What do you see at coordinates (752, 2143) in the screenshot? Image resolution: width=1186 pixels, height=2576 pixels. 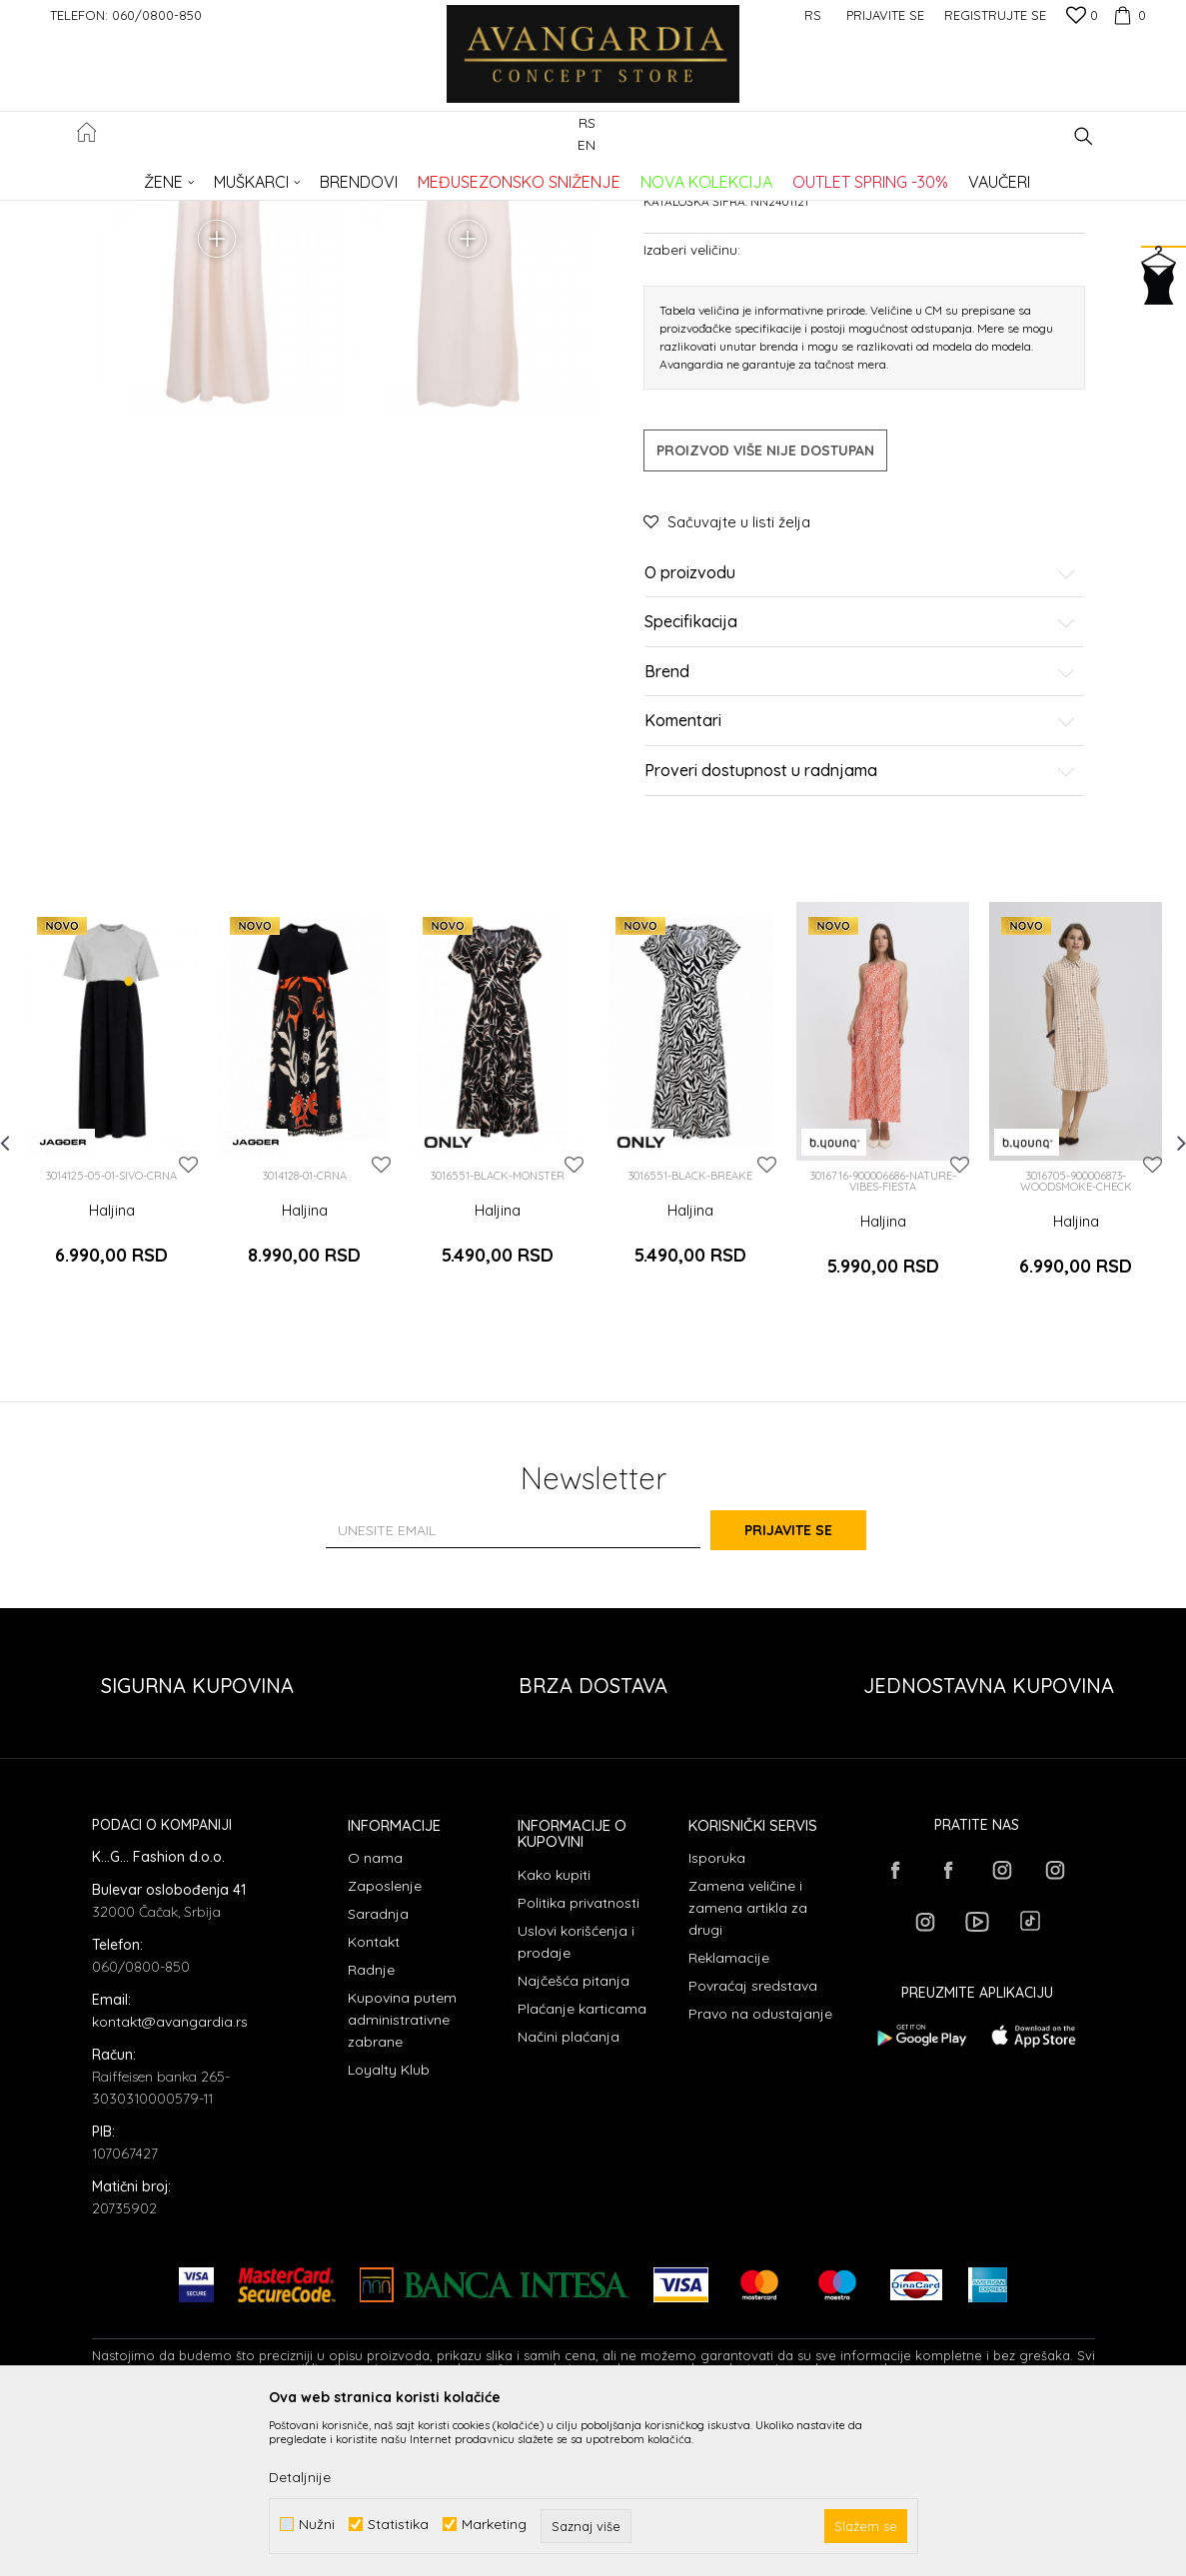 I see `Povraćaj sredstava` at bounding box center [752, 2143].